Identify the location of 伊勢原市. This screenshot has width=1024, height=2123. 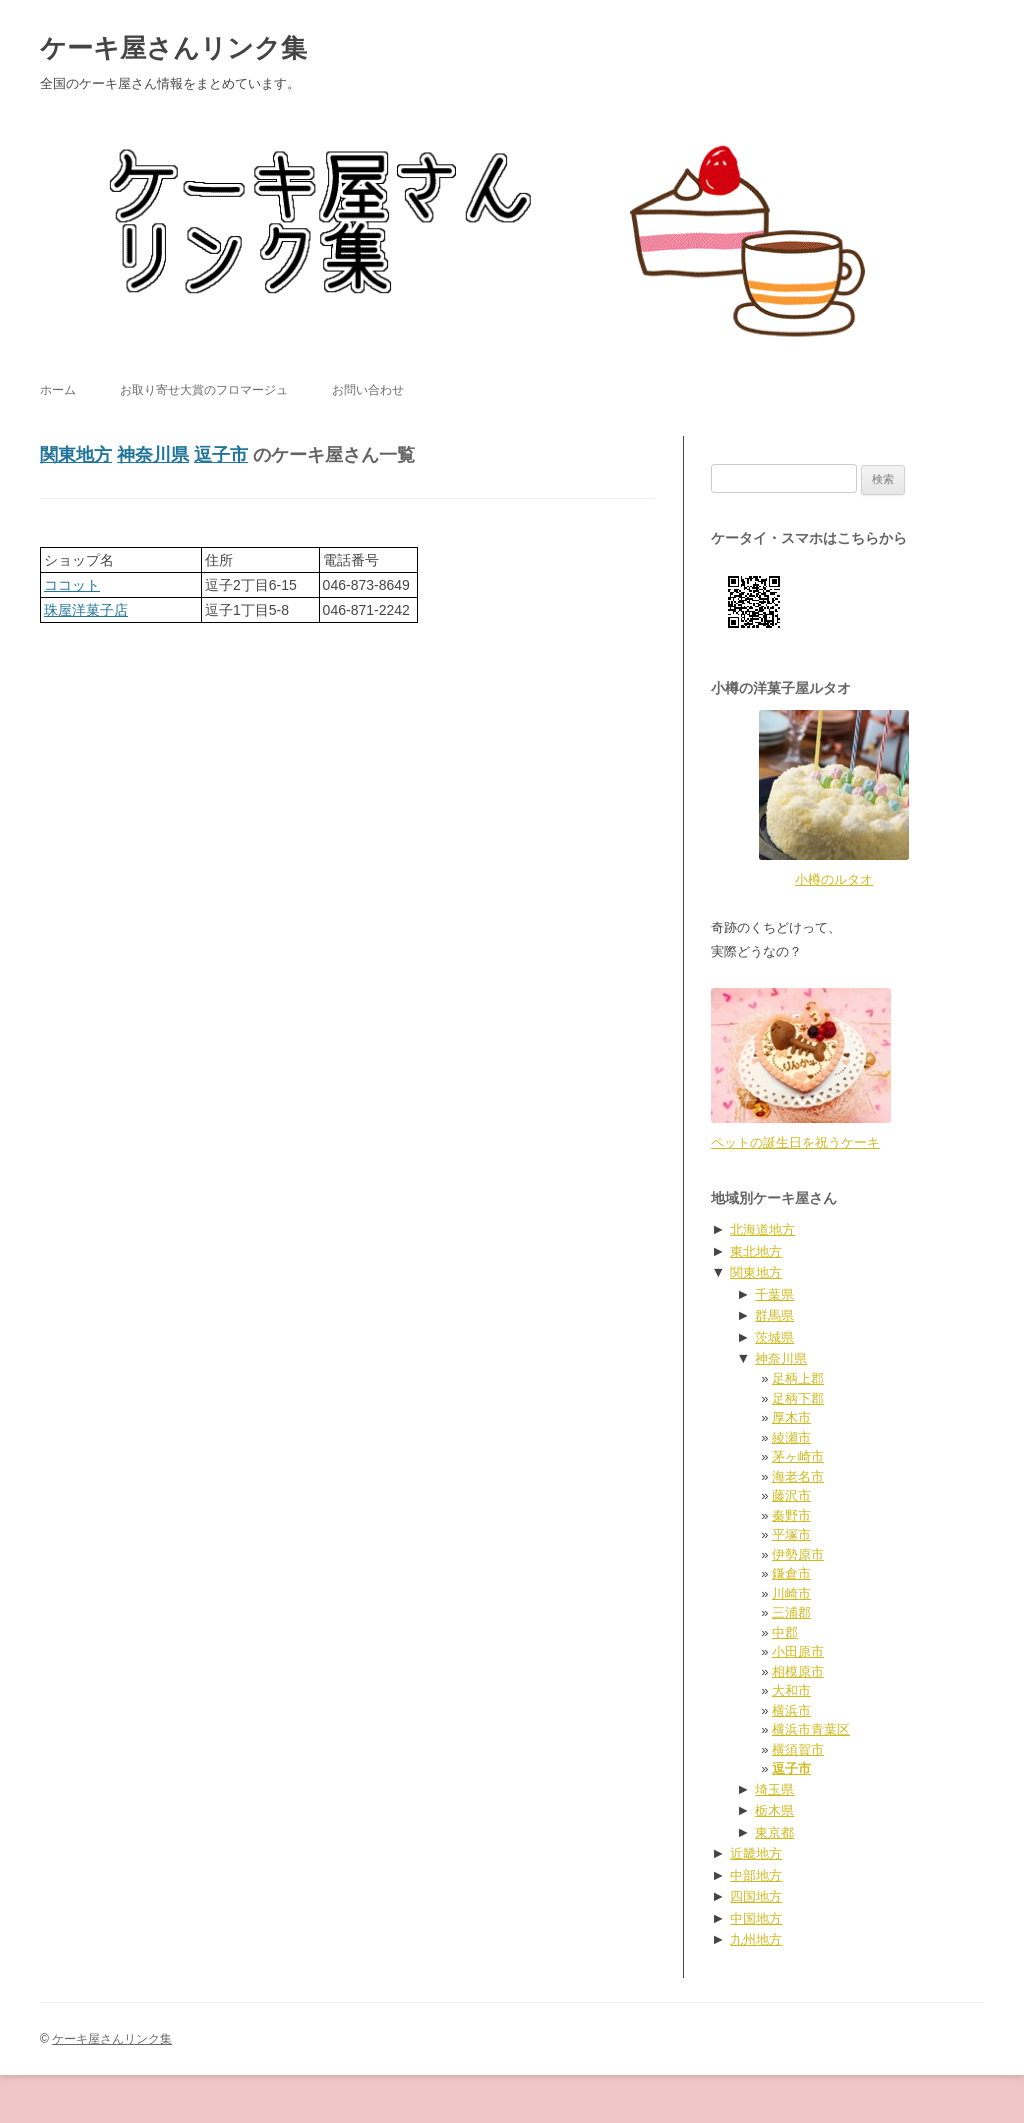
(798, 1554).